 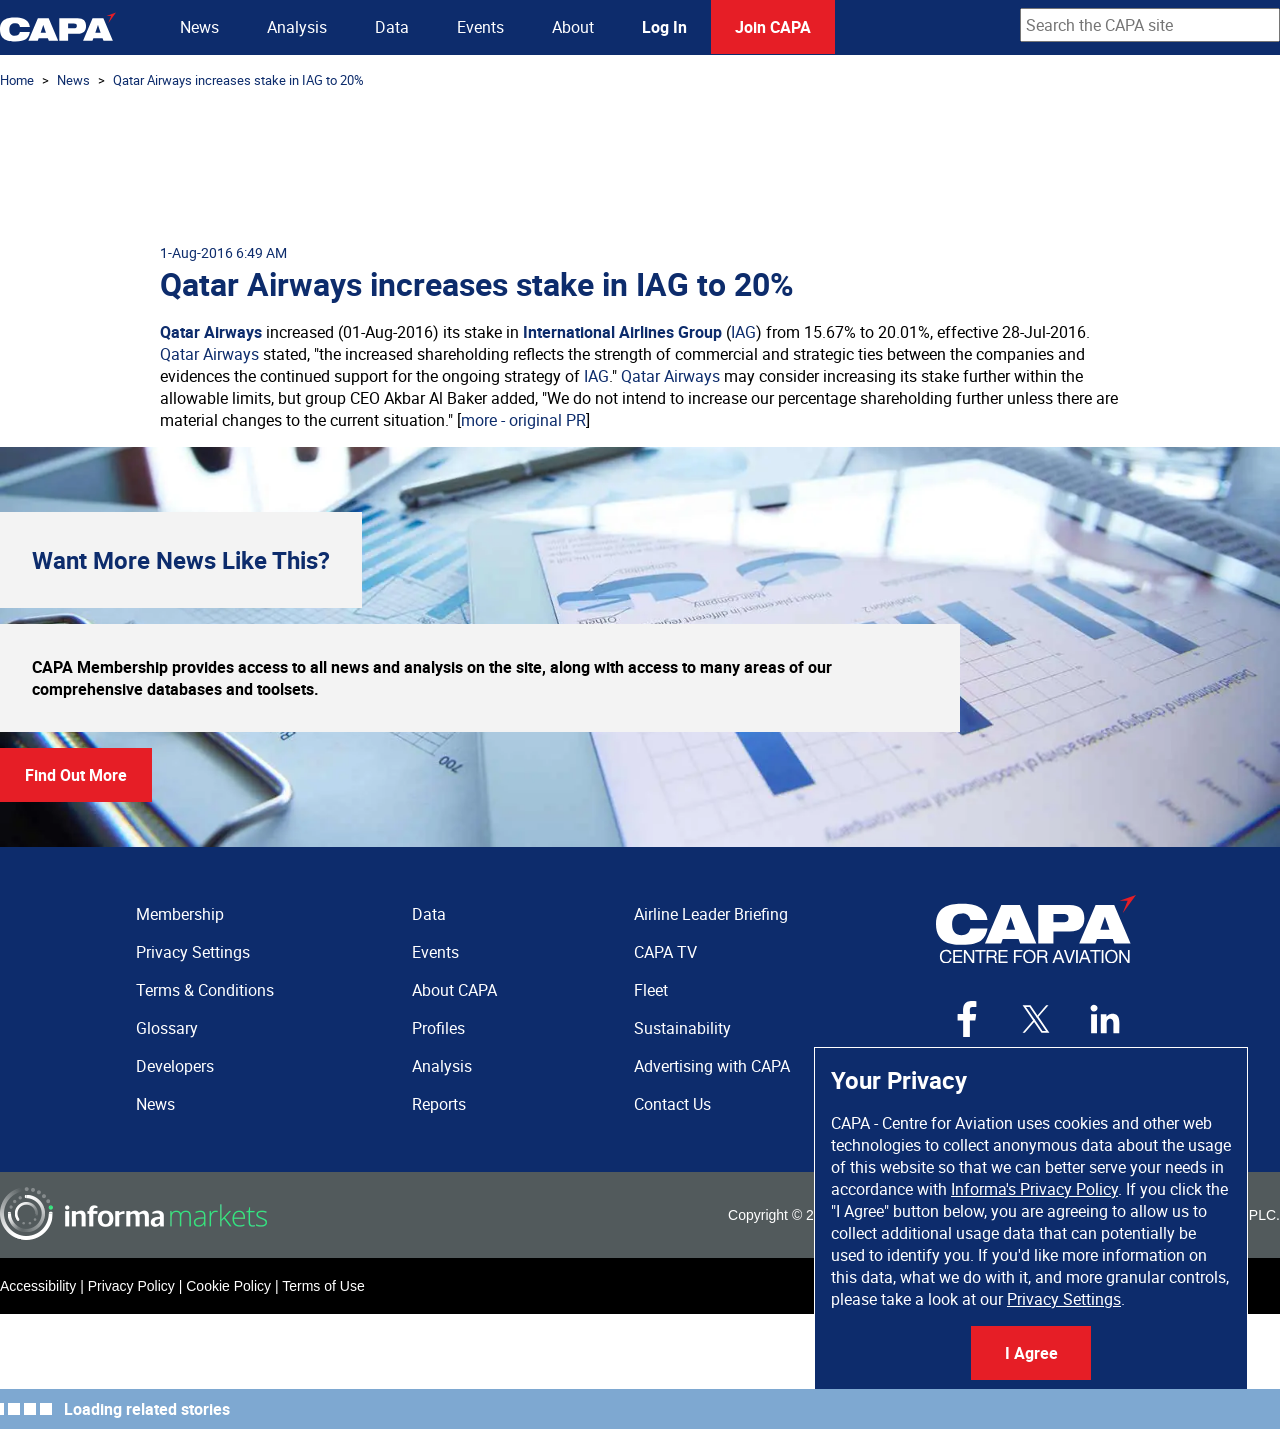 I want to click on Reports, so click(x=439, y=1104).